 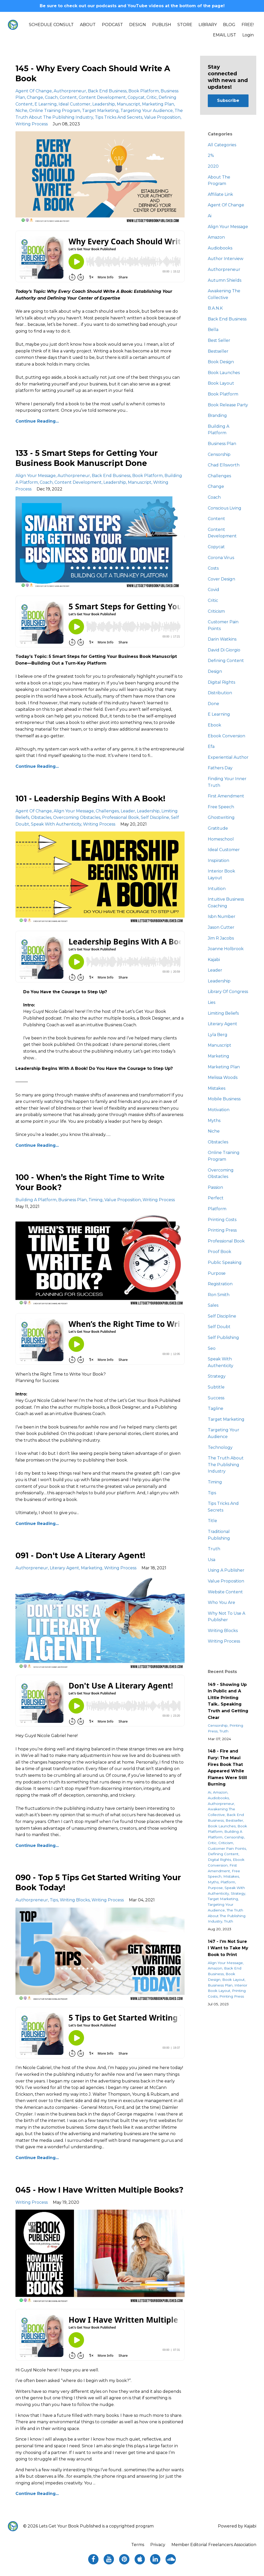 What do you see at coordinates (224, 1098) in the screenshot?
I see `mobile business` at bounding box center [224, 1098].